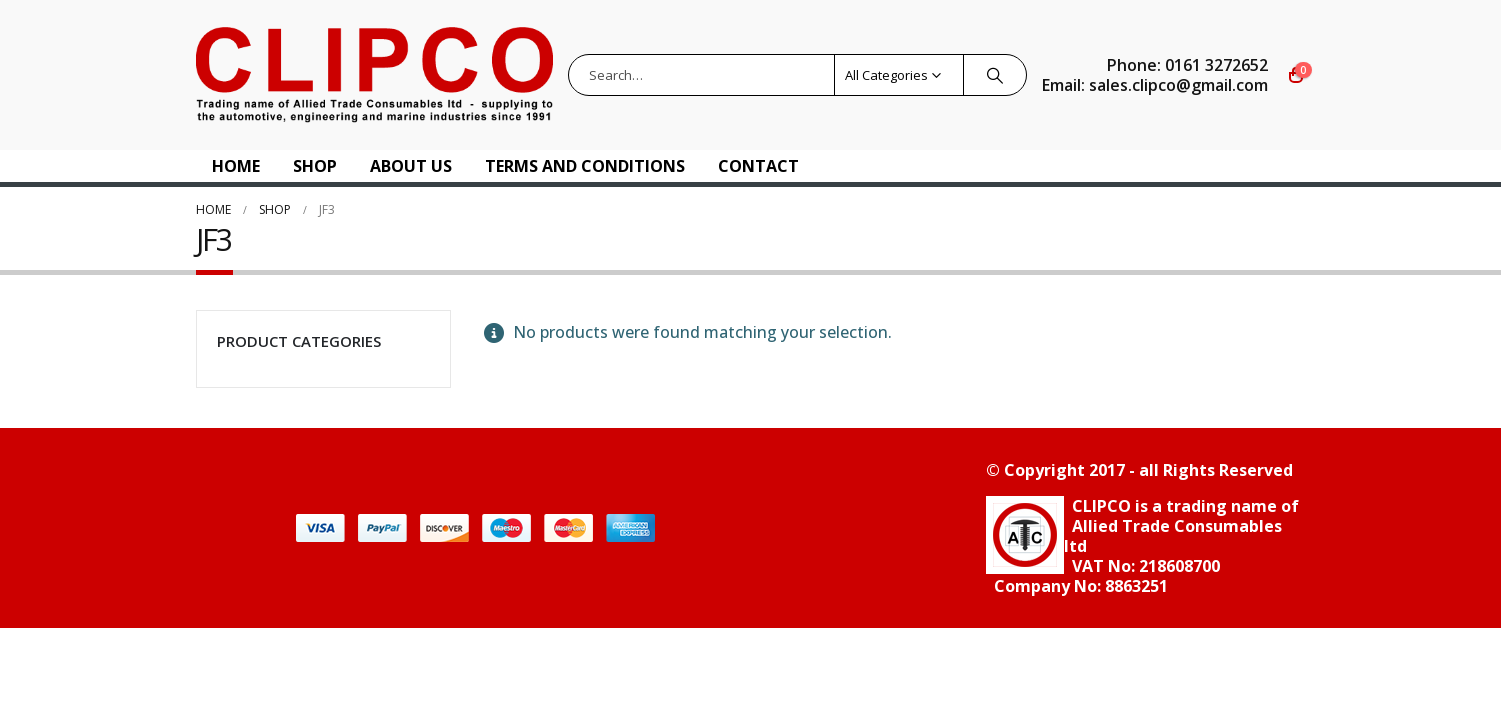 The width and height of the screenshot is (1501, 720). What do you see at coordinates (236, 166) in the screenshot?
I see `Home` at bounding box center [236, 166].